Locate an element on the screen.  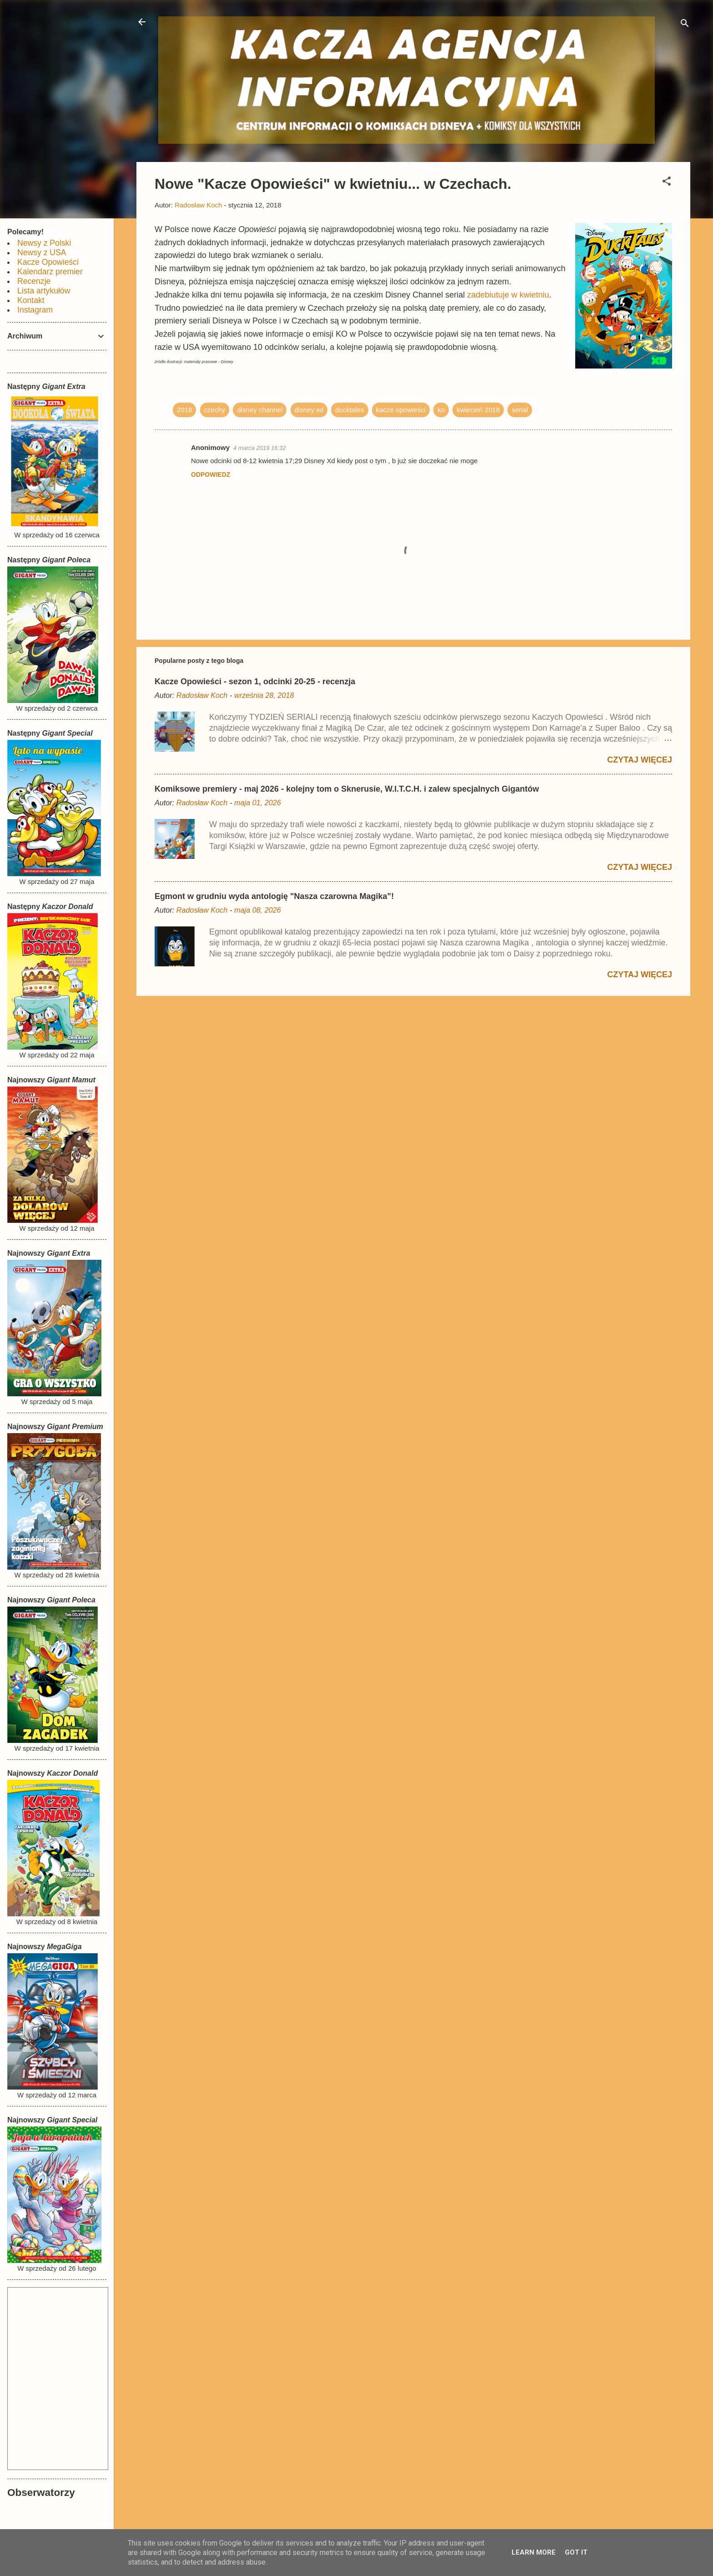
kwiecień 2018 is located at coordinates (478, 410).